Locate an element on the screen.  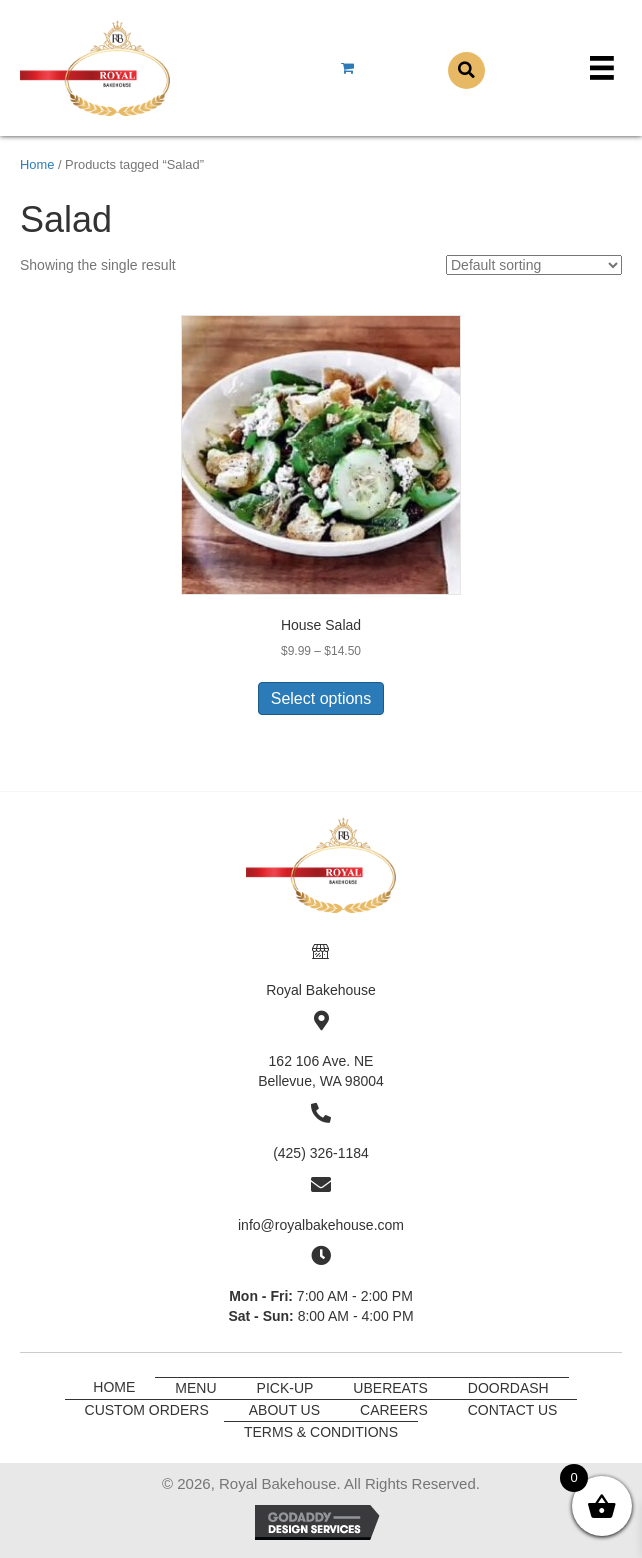
Contact Us is located at coordinates (513, 1410).